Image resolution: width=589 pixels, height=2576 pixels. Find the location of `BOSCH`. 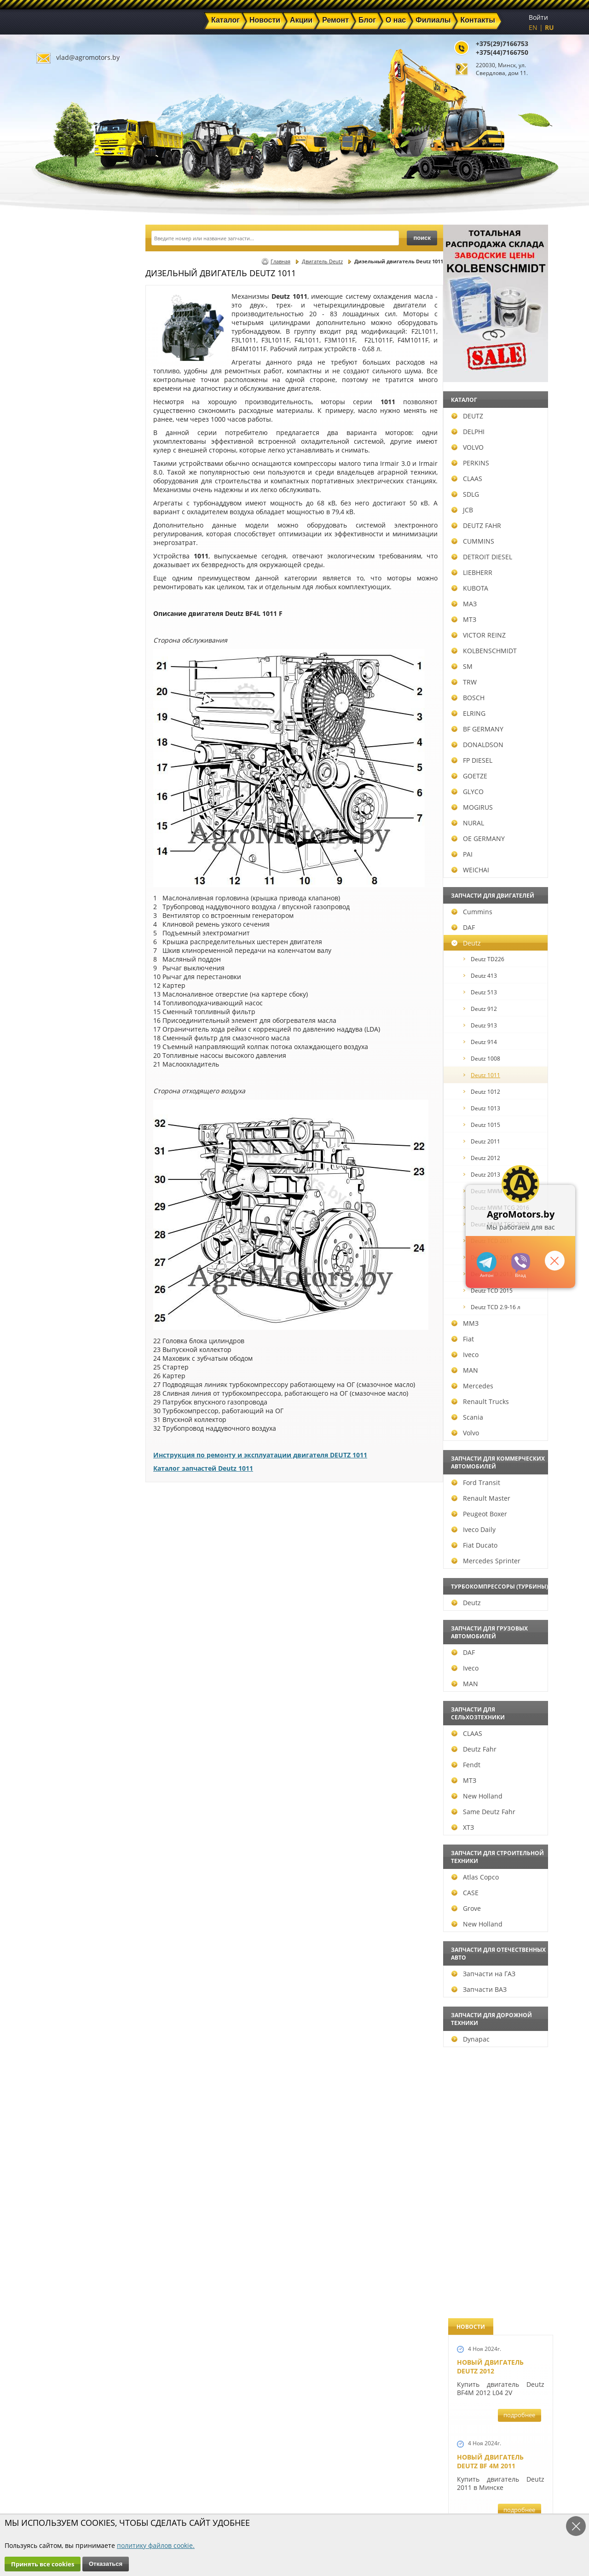

BOSCH is located at coordinates (60, 697).